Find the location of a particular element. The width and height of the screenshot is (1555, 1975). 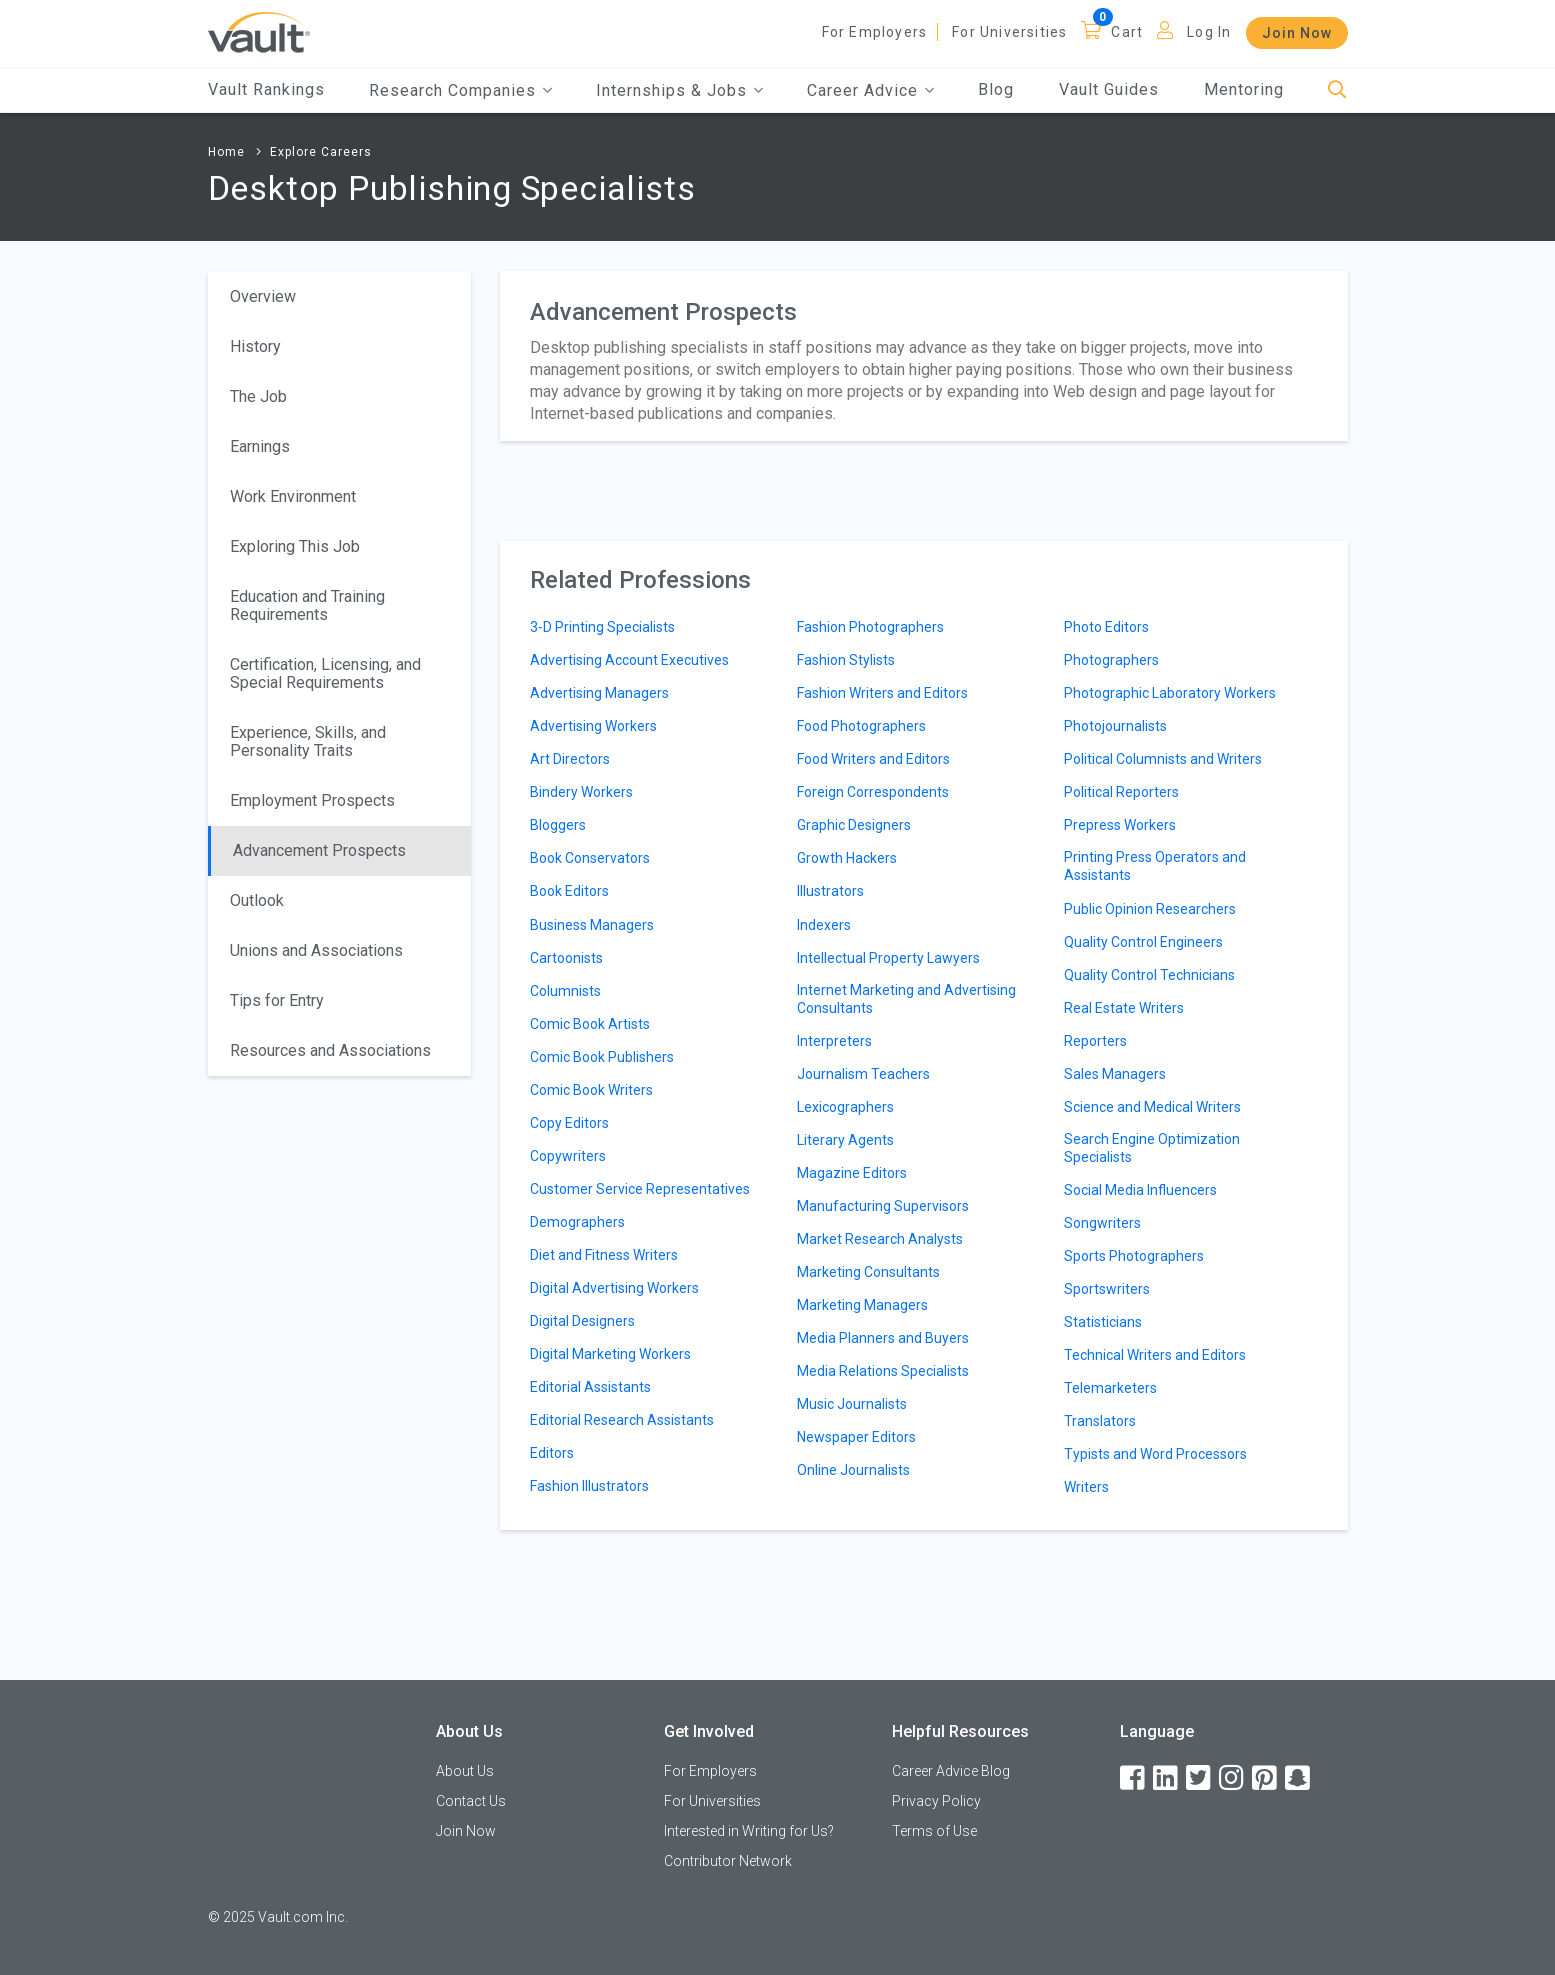

[Pinterest] is located at coordinates (1266, 1778).